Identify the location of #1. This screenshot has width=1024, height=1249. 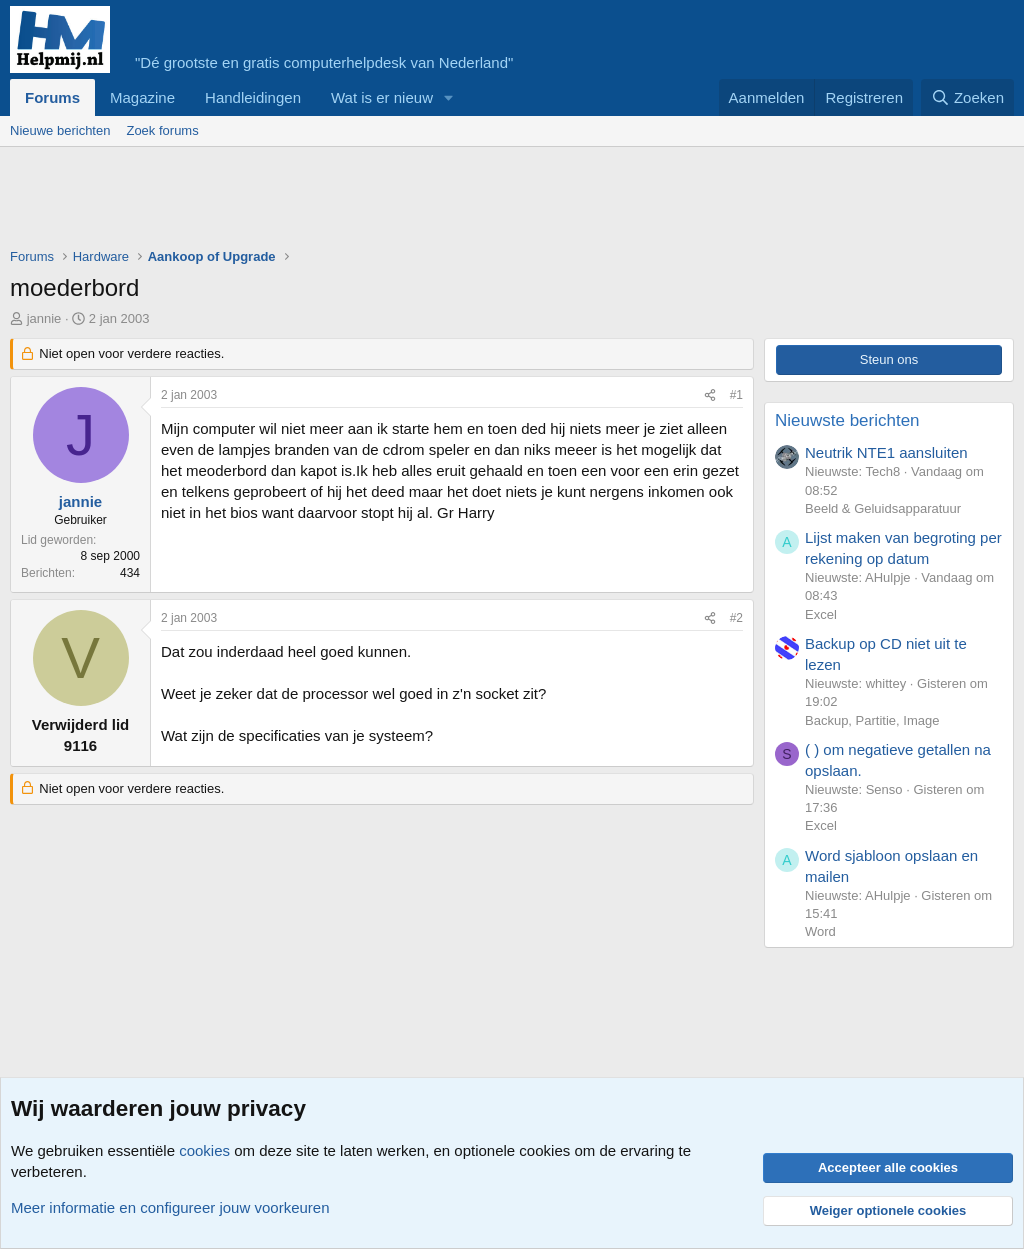
(736, 395).